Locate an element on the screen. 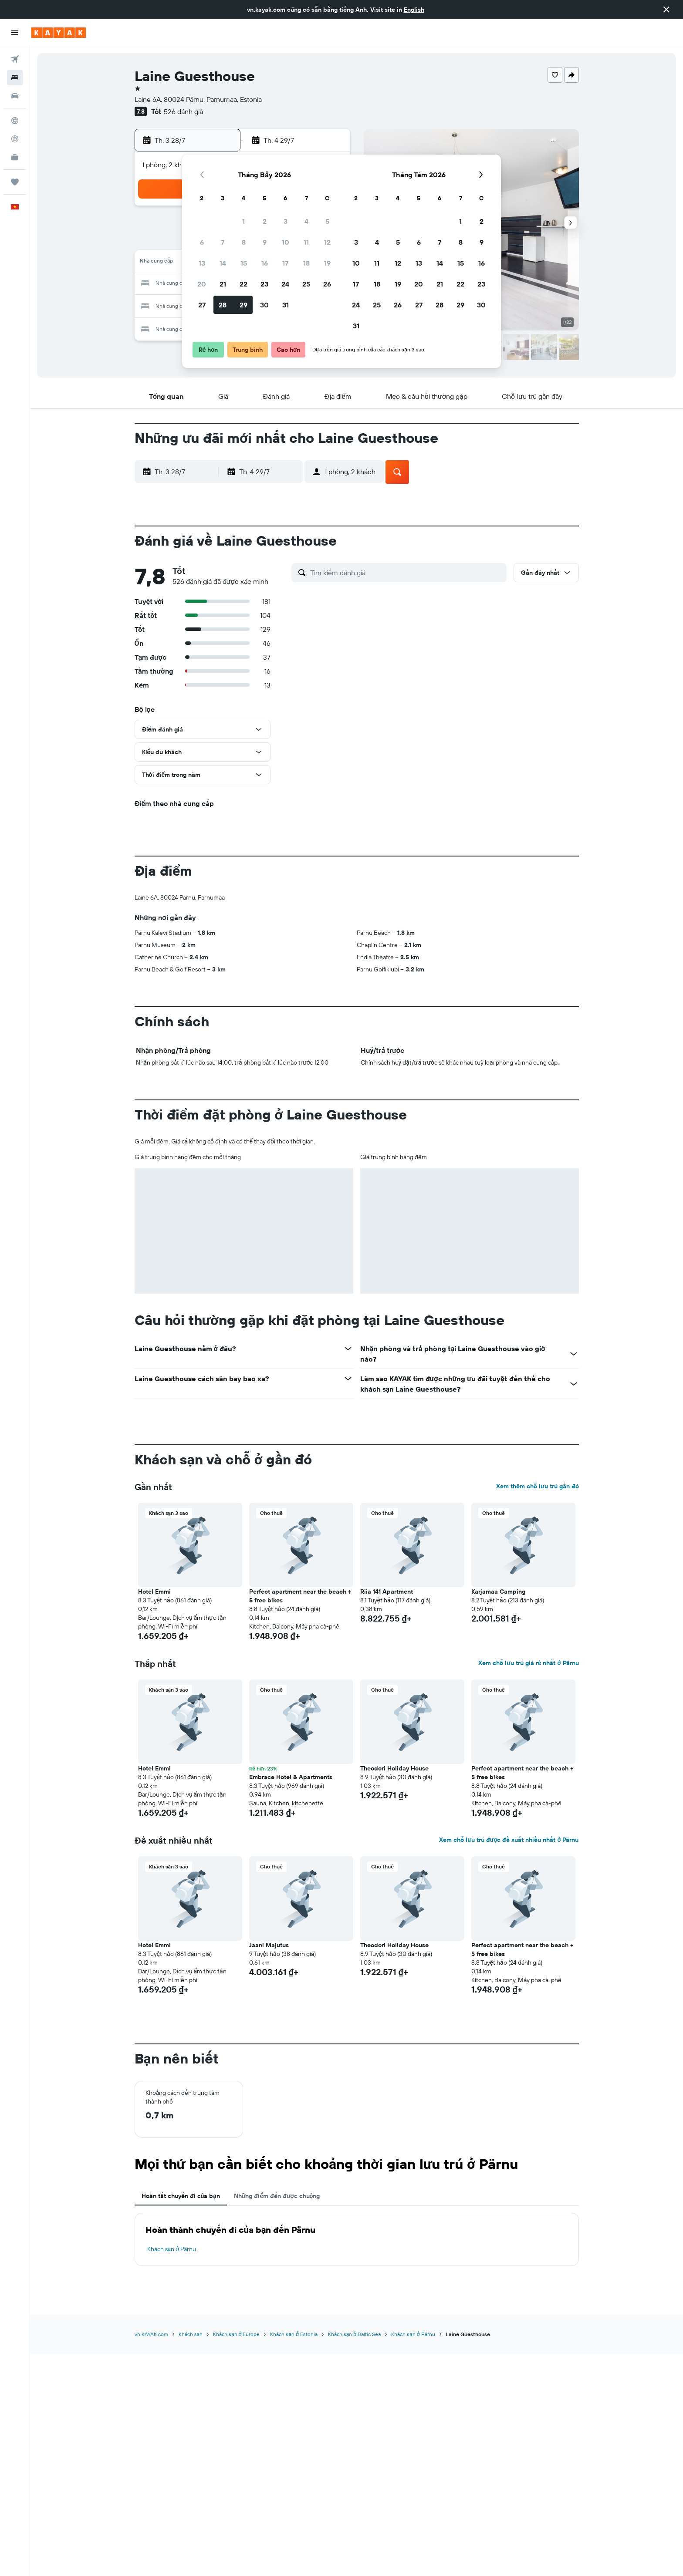  [tabpanel] is located at coordinates (356, 2239).